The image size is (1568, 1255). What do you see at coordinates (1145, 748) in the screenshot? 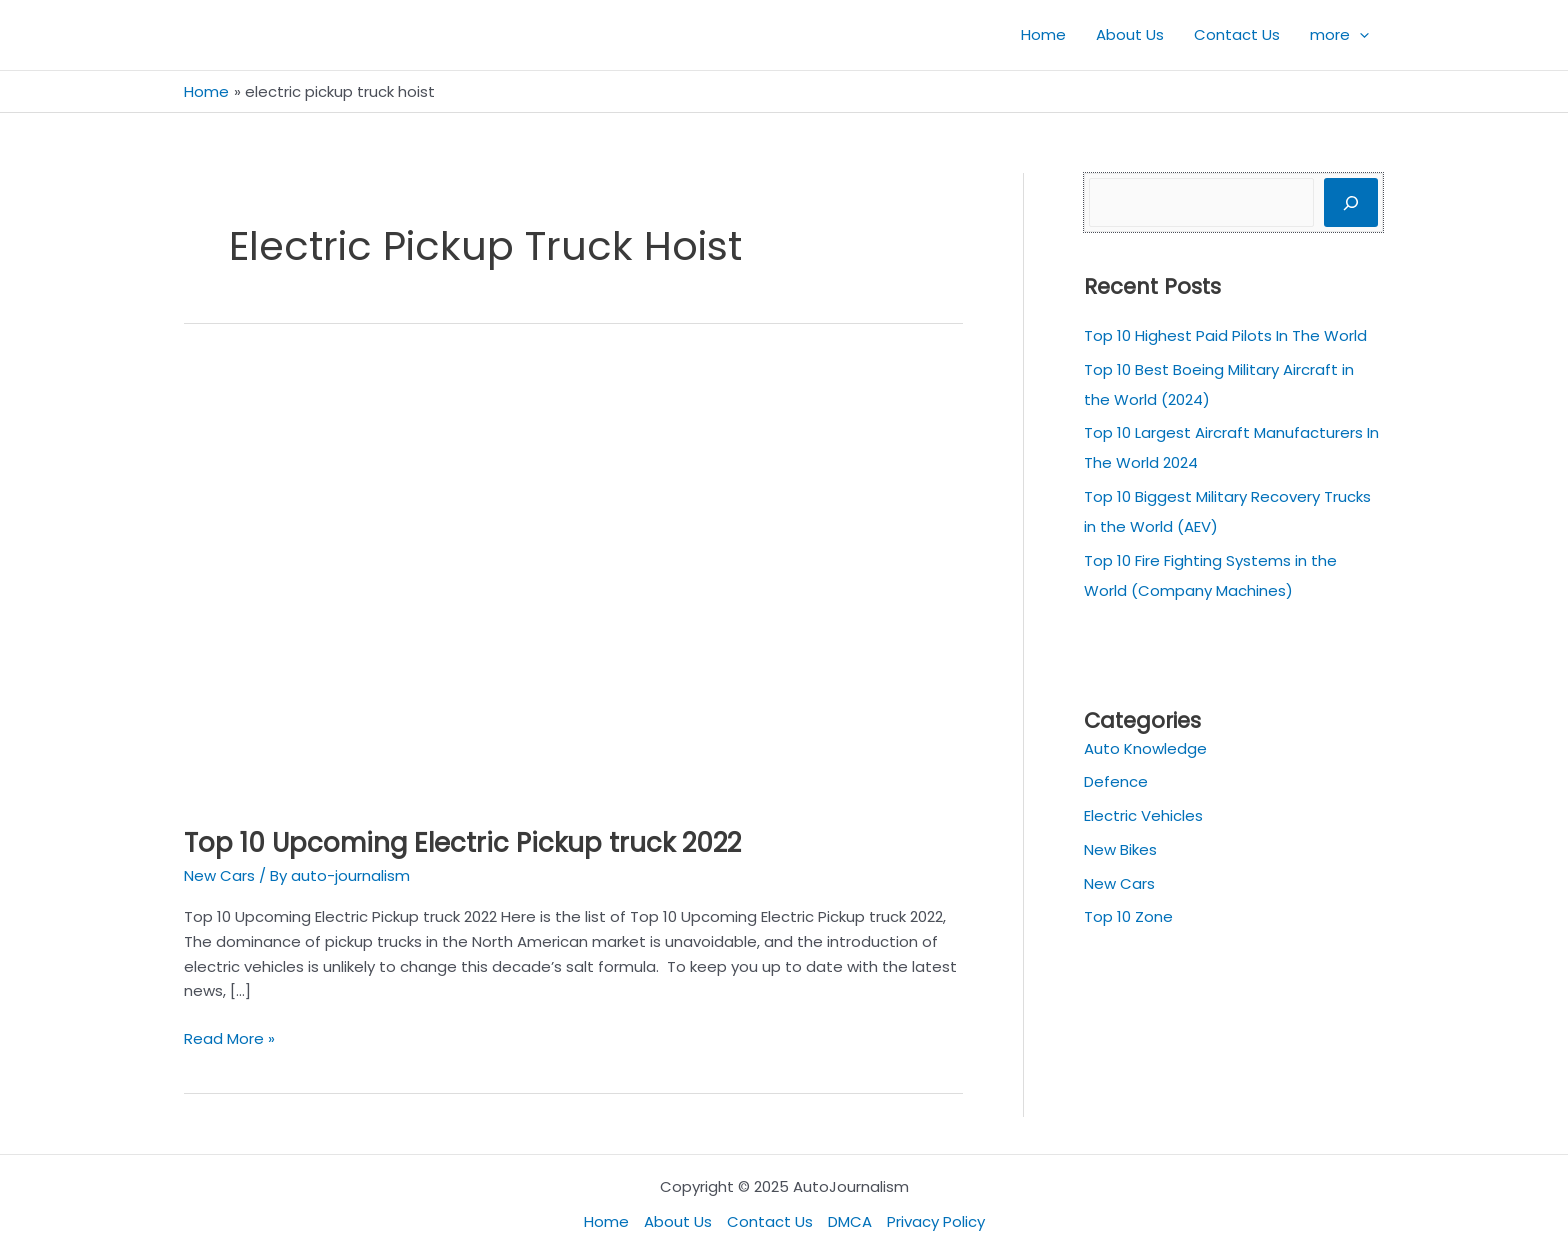
I see `Auto Knowledge` at bounding box center [1145, 748].